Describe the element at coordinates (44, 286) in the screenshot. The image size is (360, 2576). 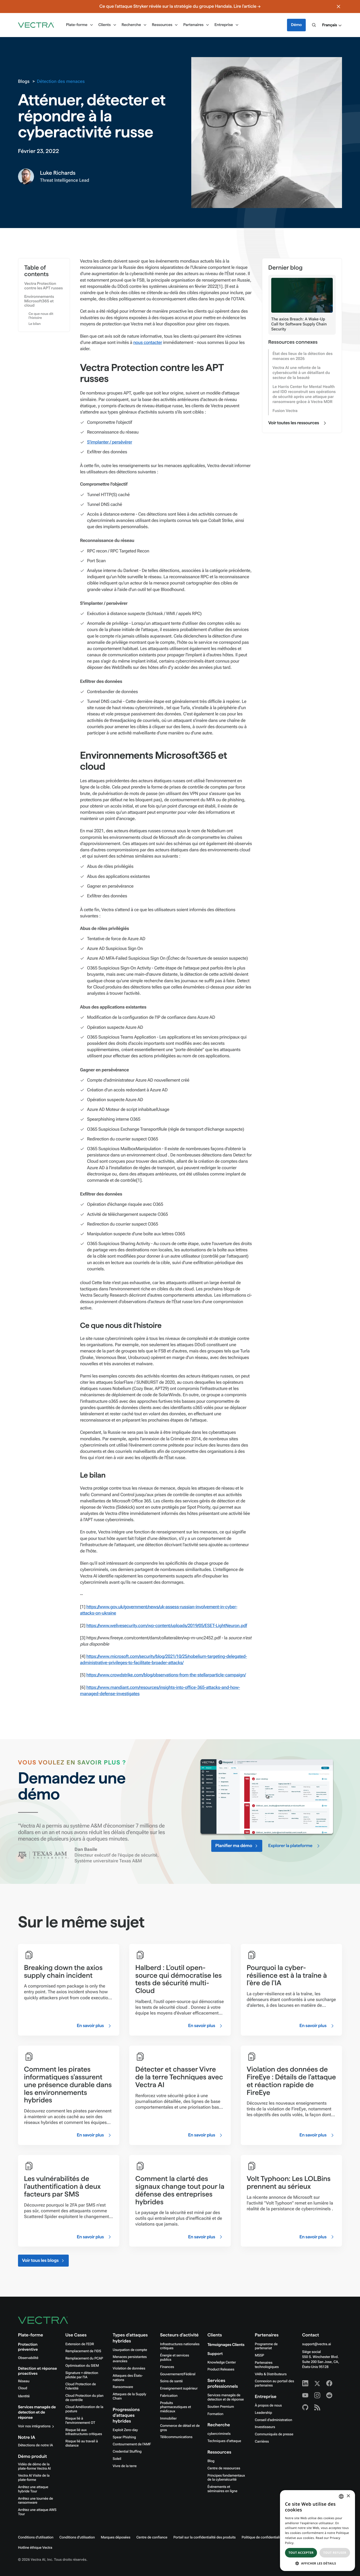
I see `[Go to Vectra Protection contre les APT russes]` at that location.